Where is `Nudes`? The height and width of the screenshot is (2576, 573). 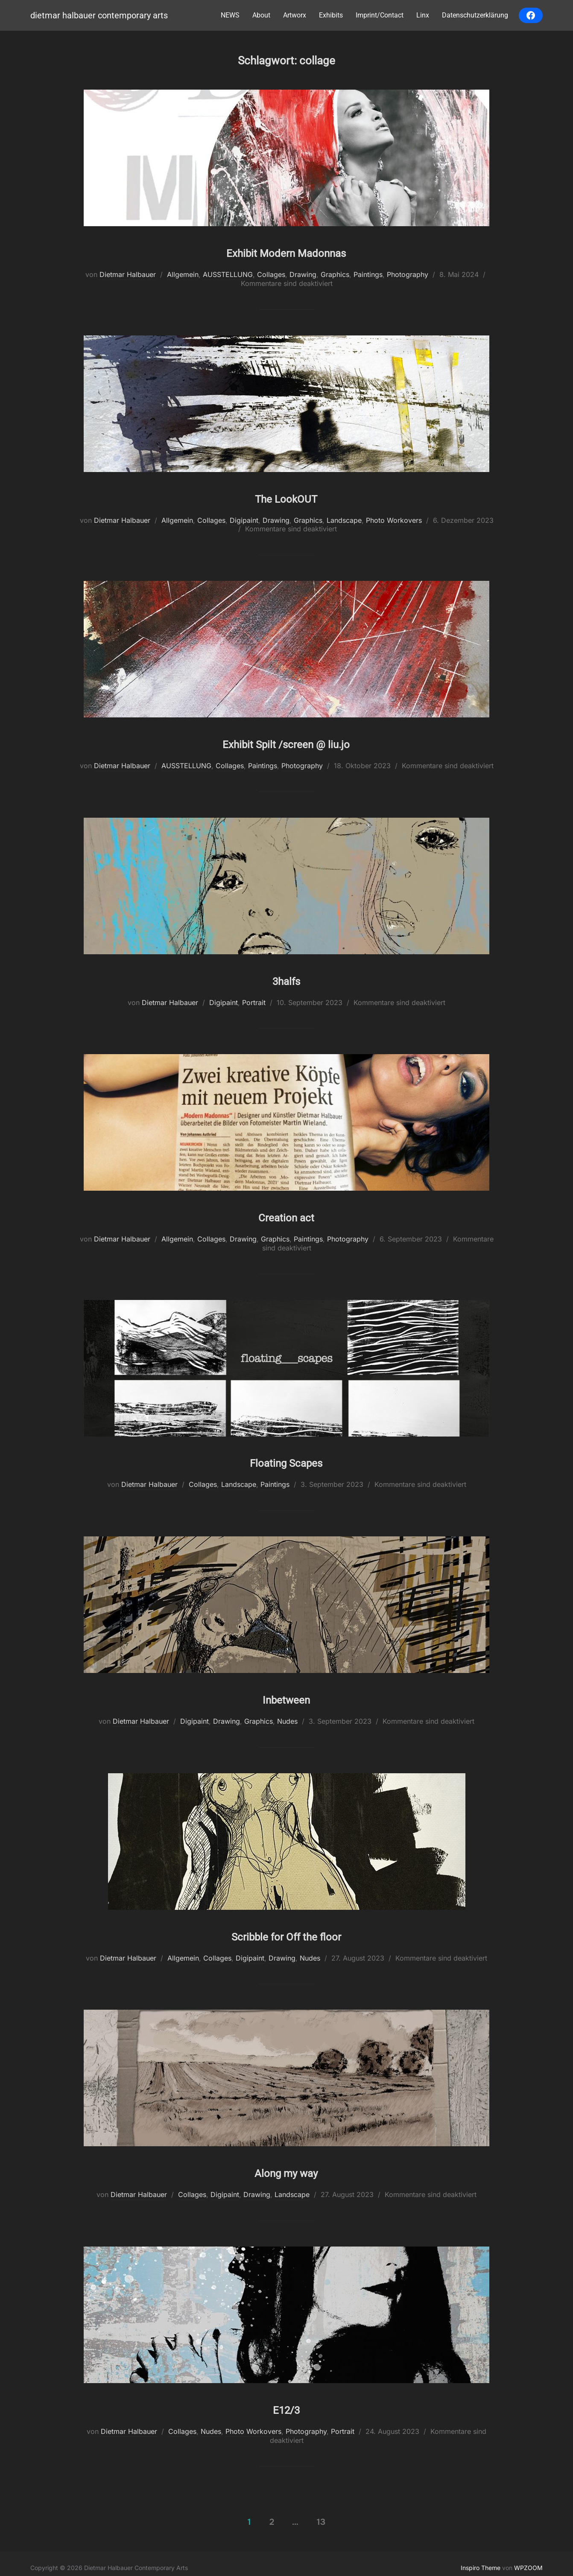
Nudes is located at coordinates (287, 1715).